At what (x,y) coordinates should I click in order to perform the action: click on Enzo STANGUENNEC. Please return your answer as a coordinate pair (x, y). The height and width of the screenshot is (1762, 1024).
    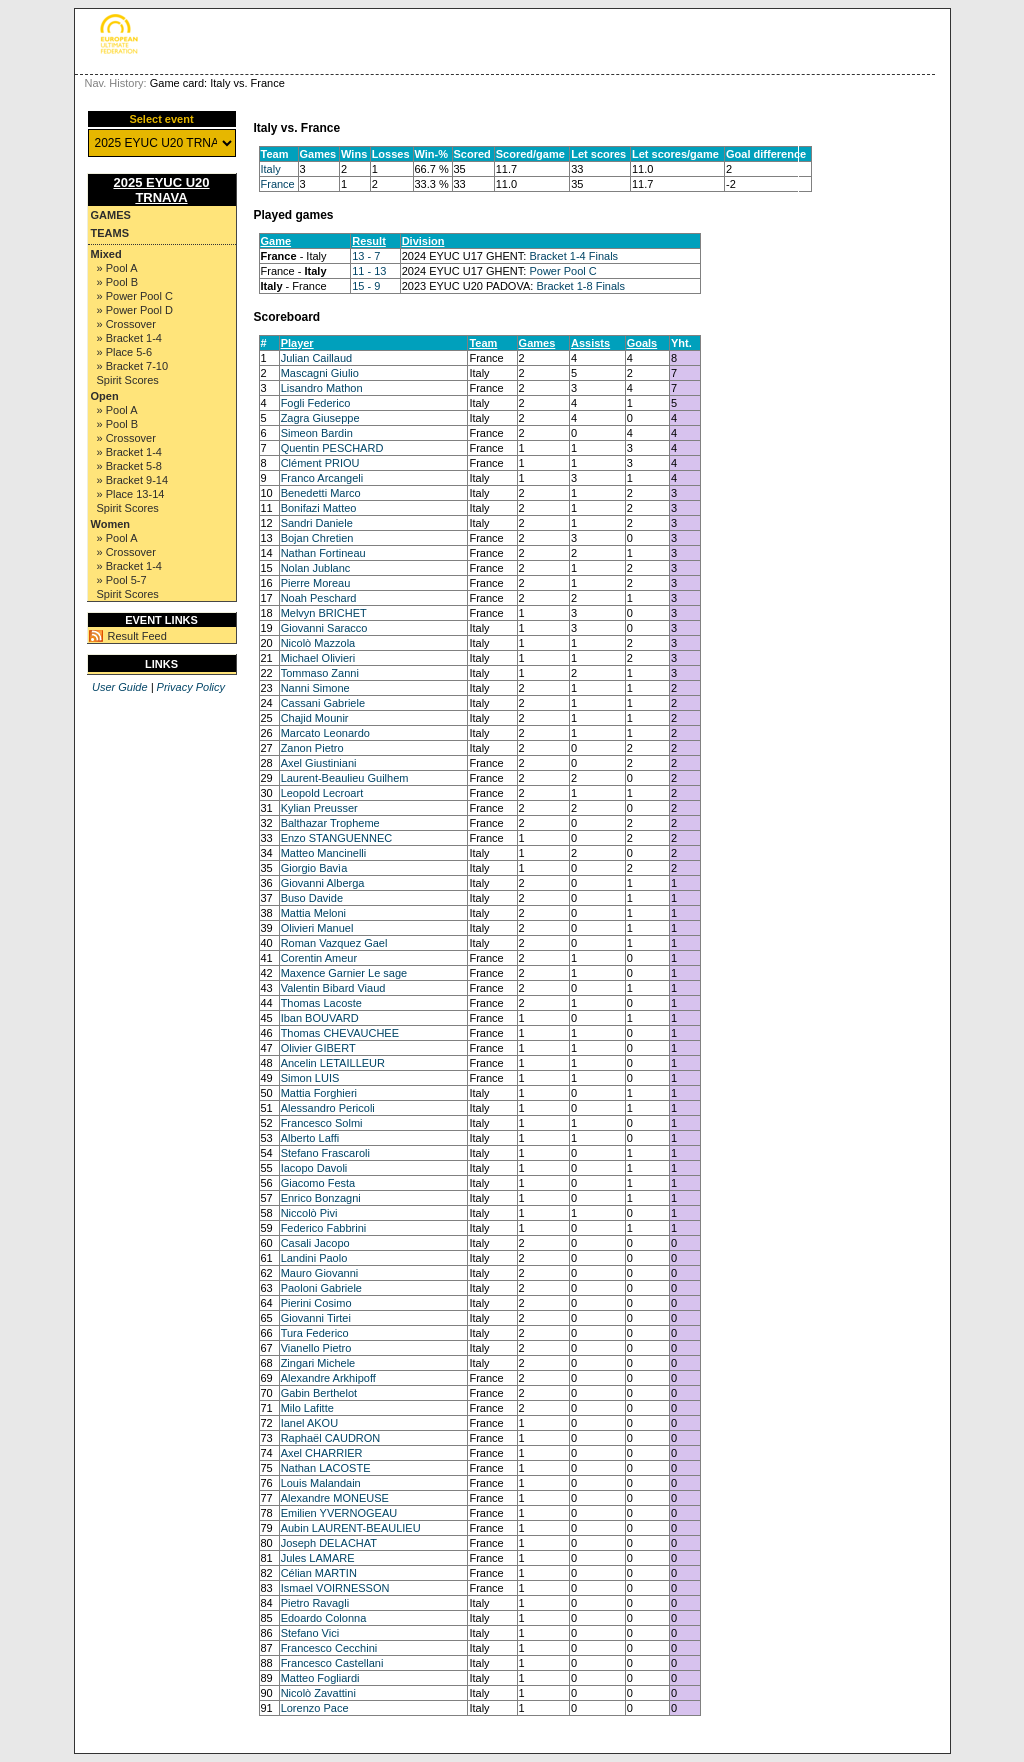
    Looking at the image, I should click on (337, 838).